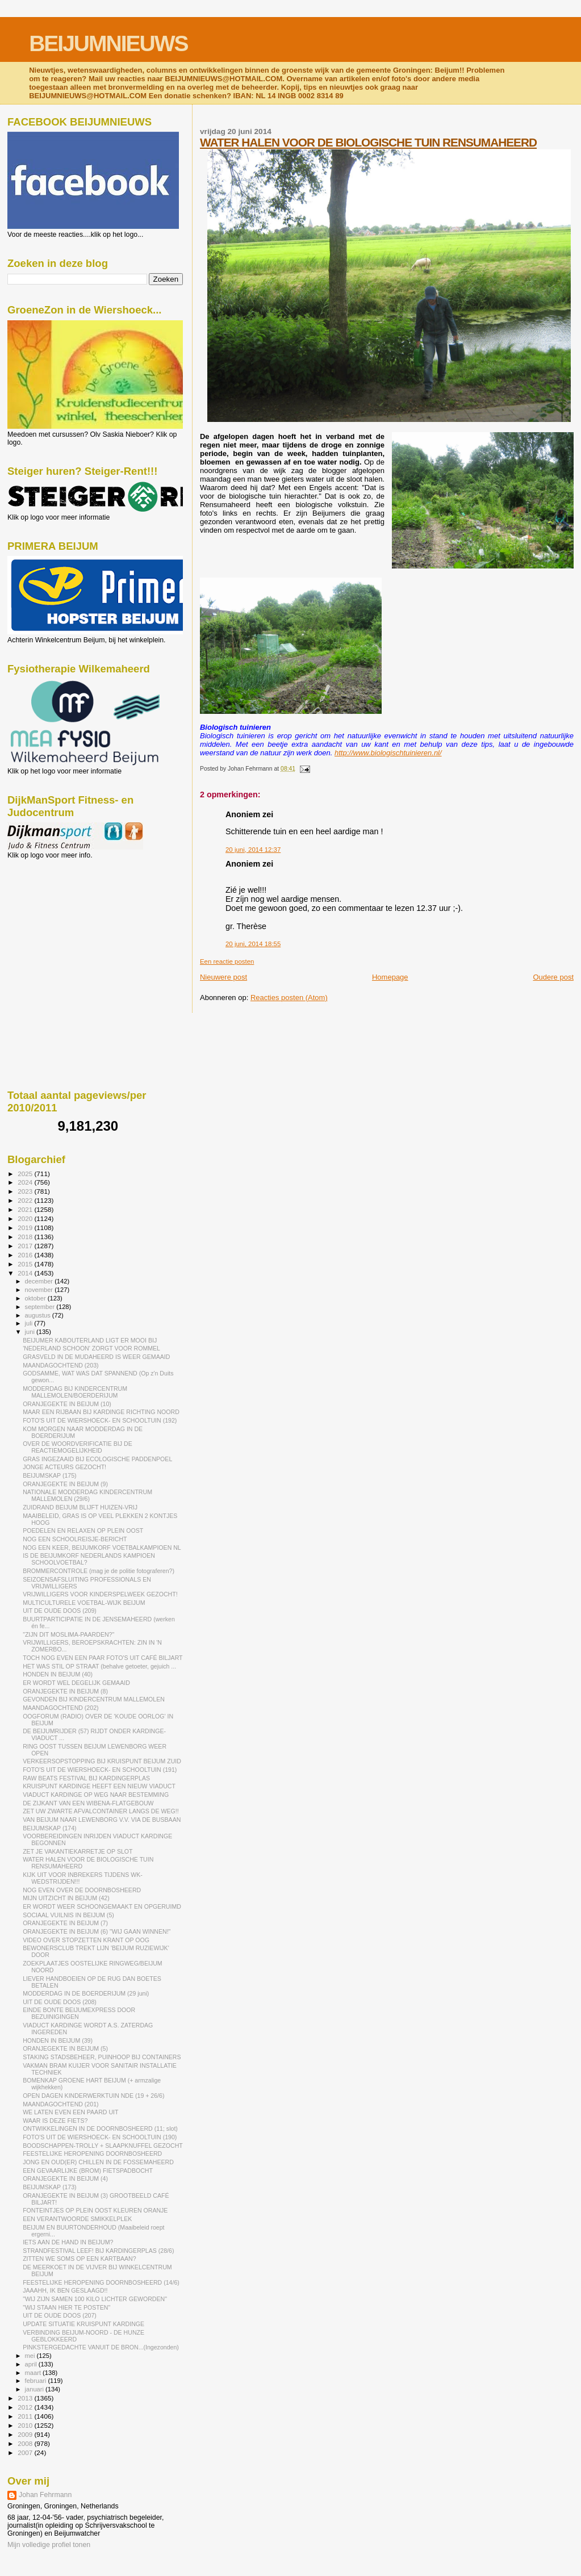 The height and width of the screenshot is (2576, 581). I want to click on BOODSCHAPPEN-TROLLY + SLAAPKNUFFEL GEZOCHT, so click(103, 2145).